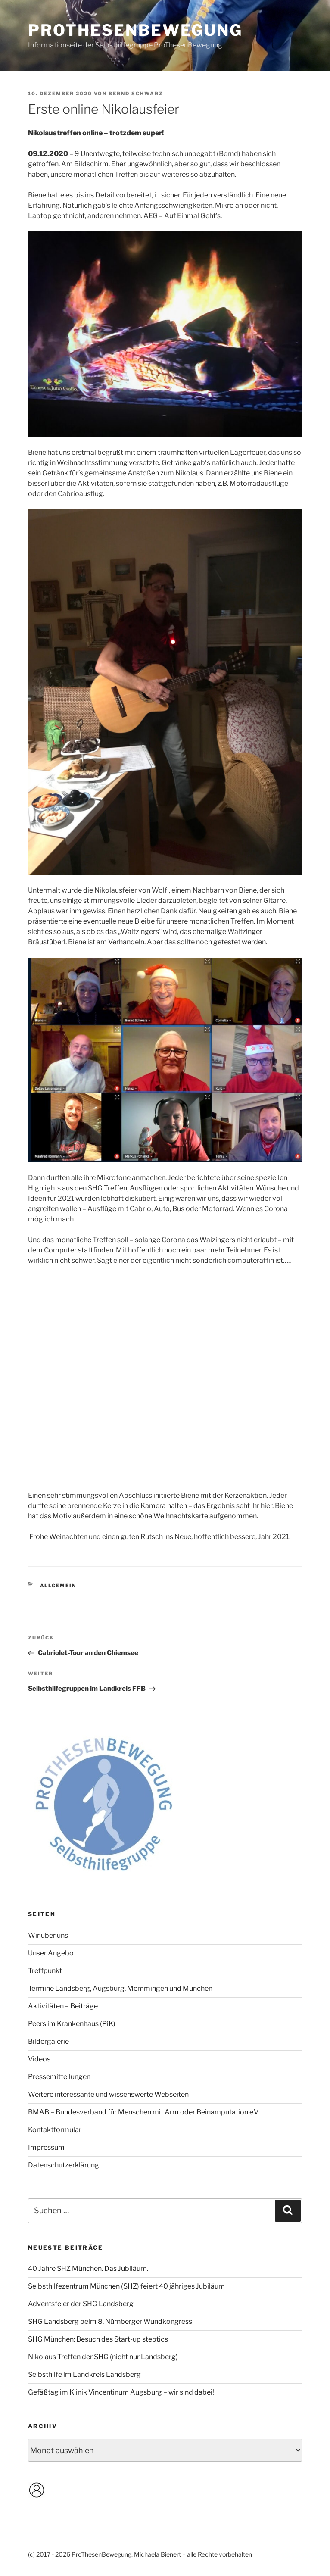 This screenshot has height=2576, width=330. I want to click on Bernd Schwarz, so click(136, 94).